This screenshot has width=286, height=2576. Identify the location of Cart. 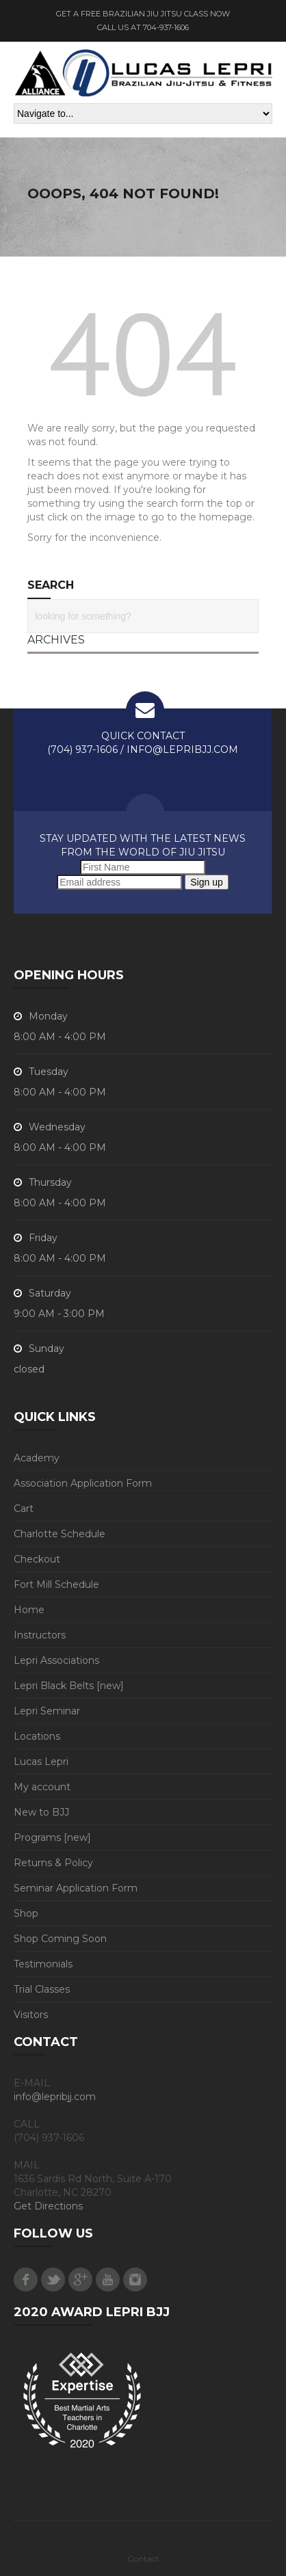
(24, 1508).